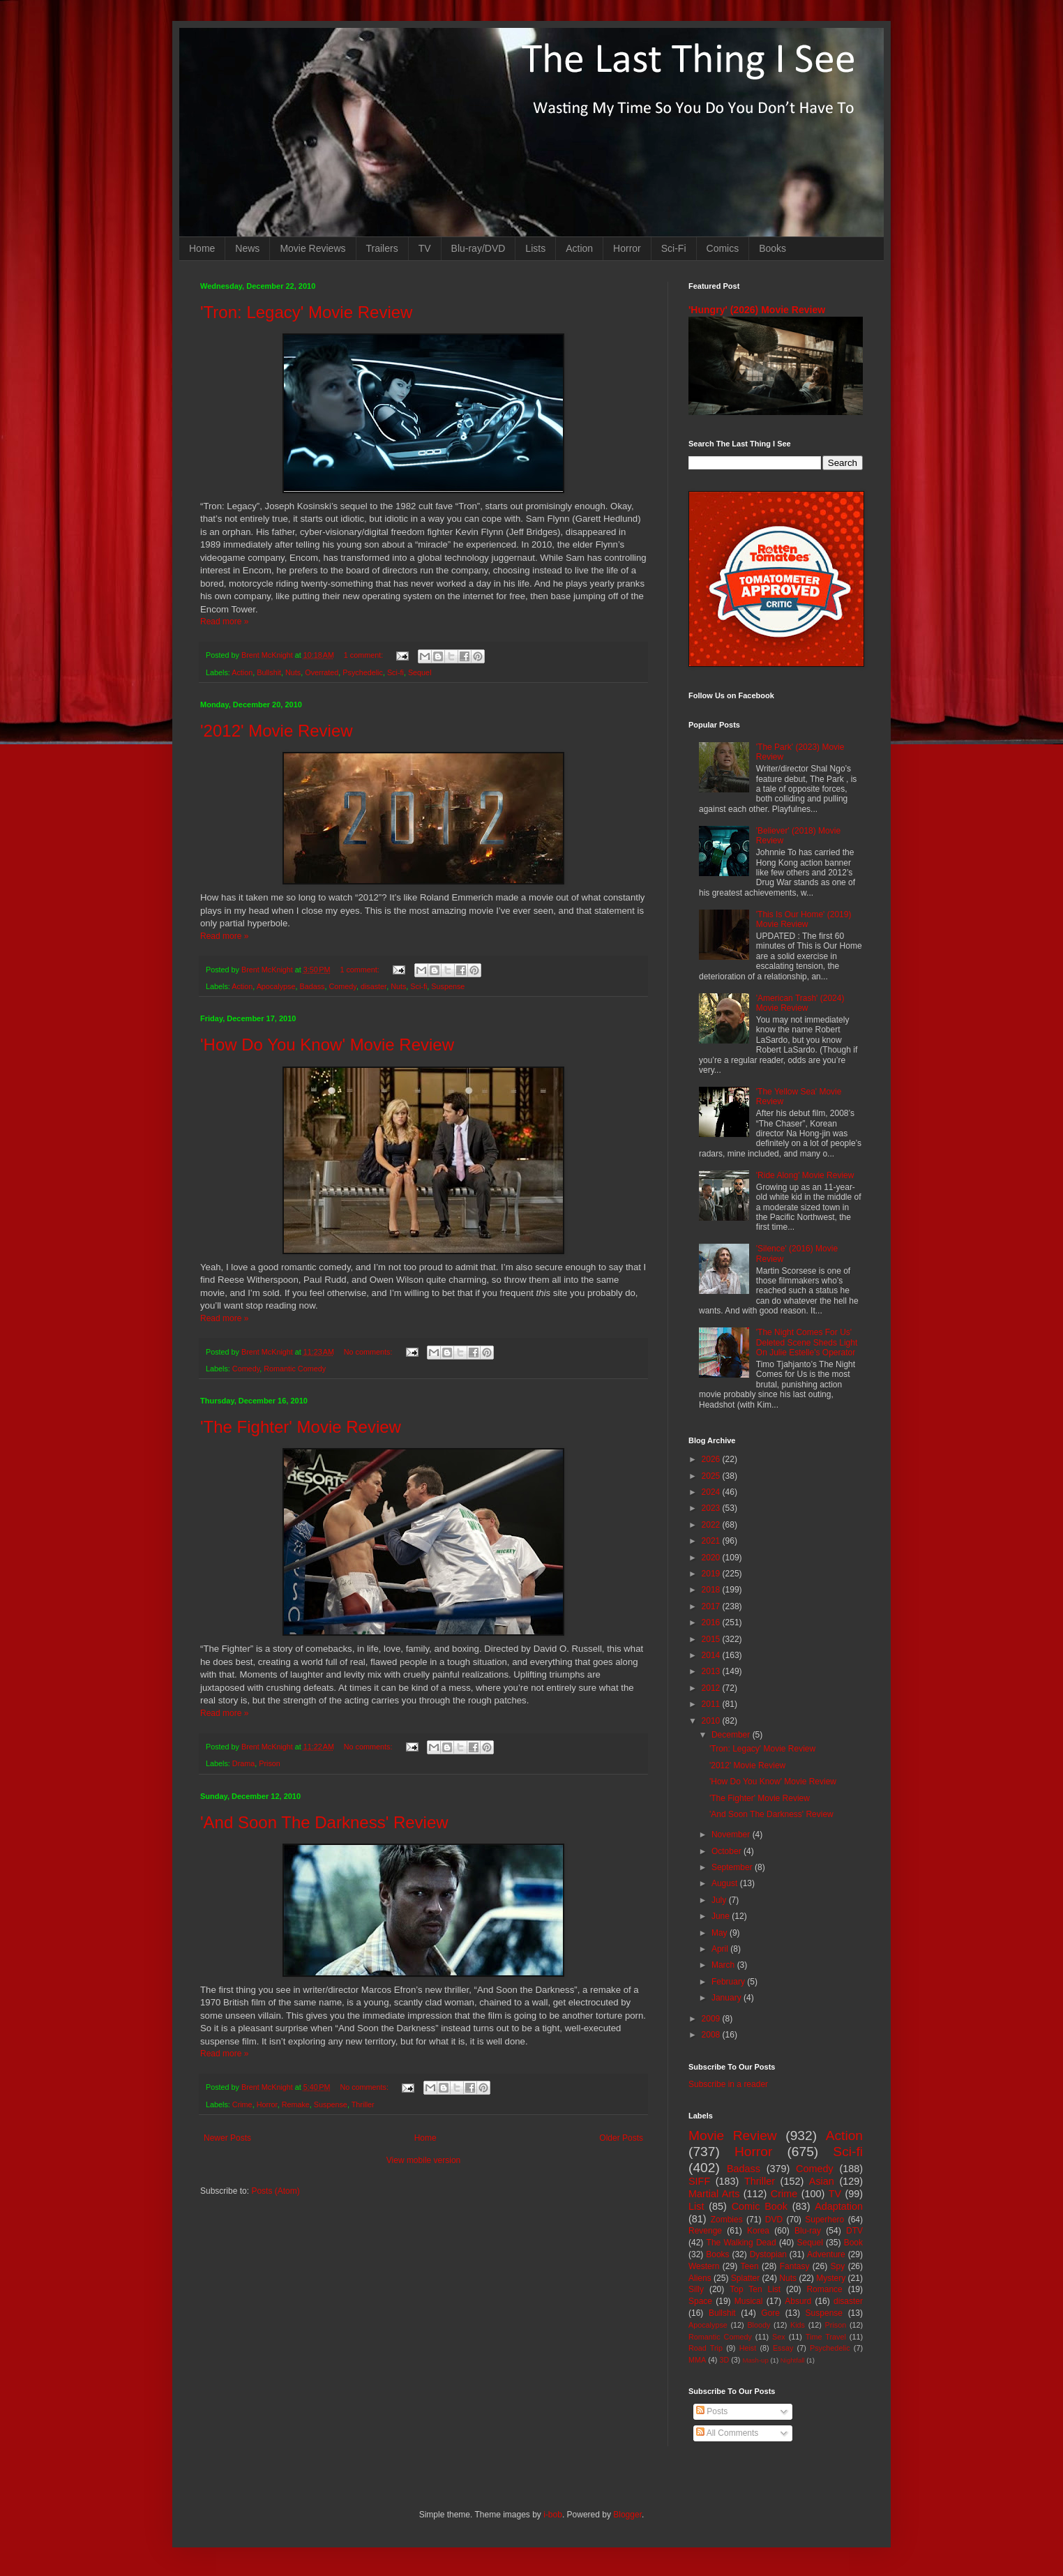 The height and width of the screenshot is (2576, 1063). What do you see at coordinates (224, 621) in the screenshot?
I see `Read more »` at bounding box center [224, 621].